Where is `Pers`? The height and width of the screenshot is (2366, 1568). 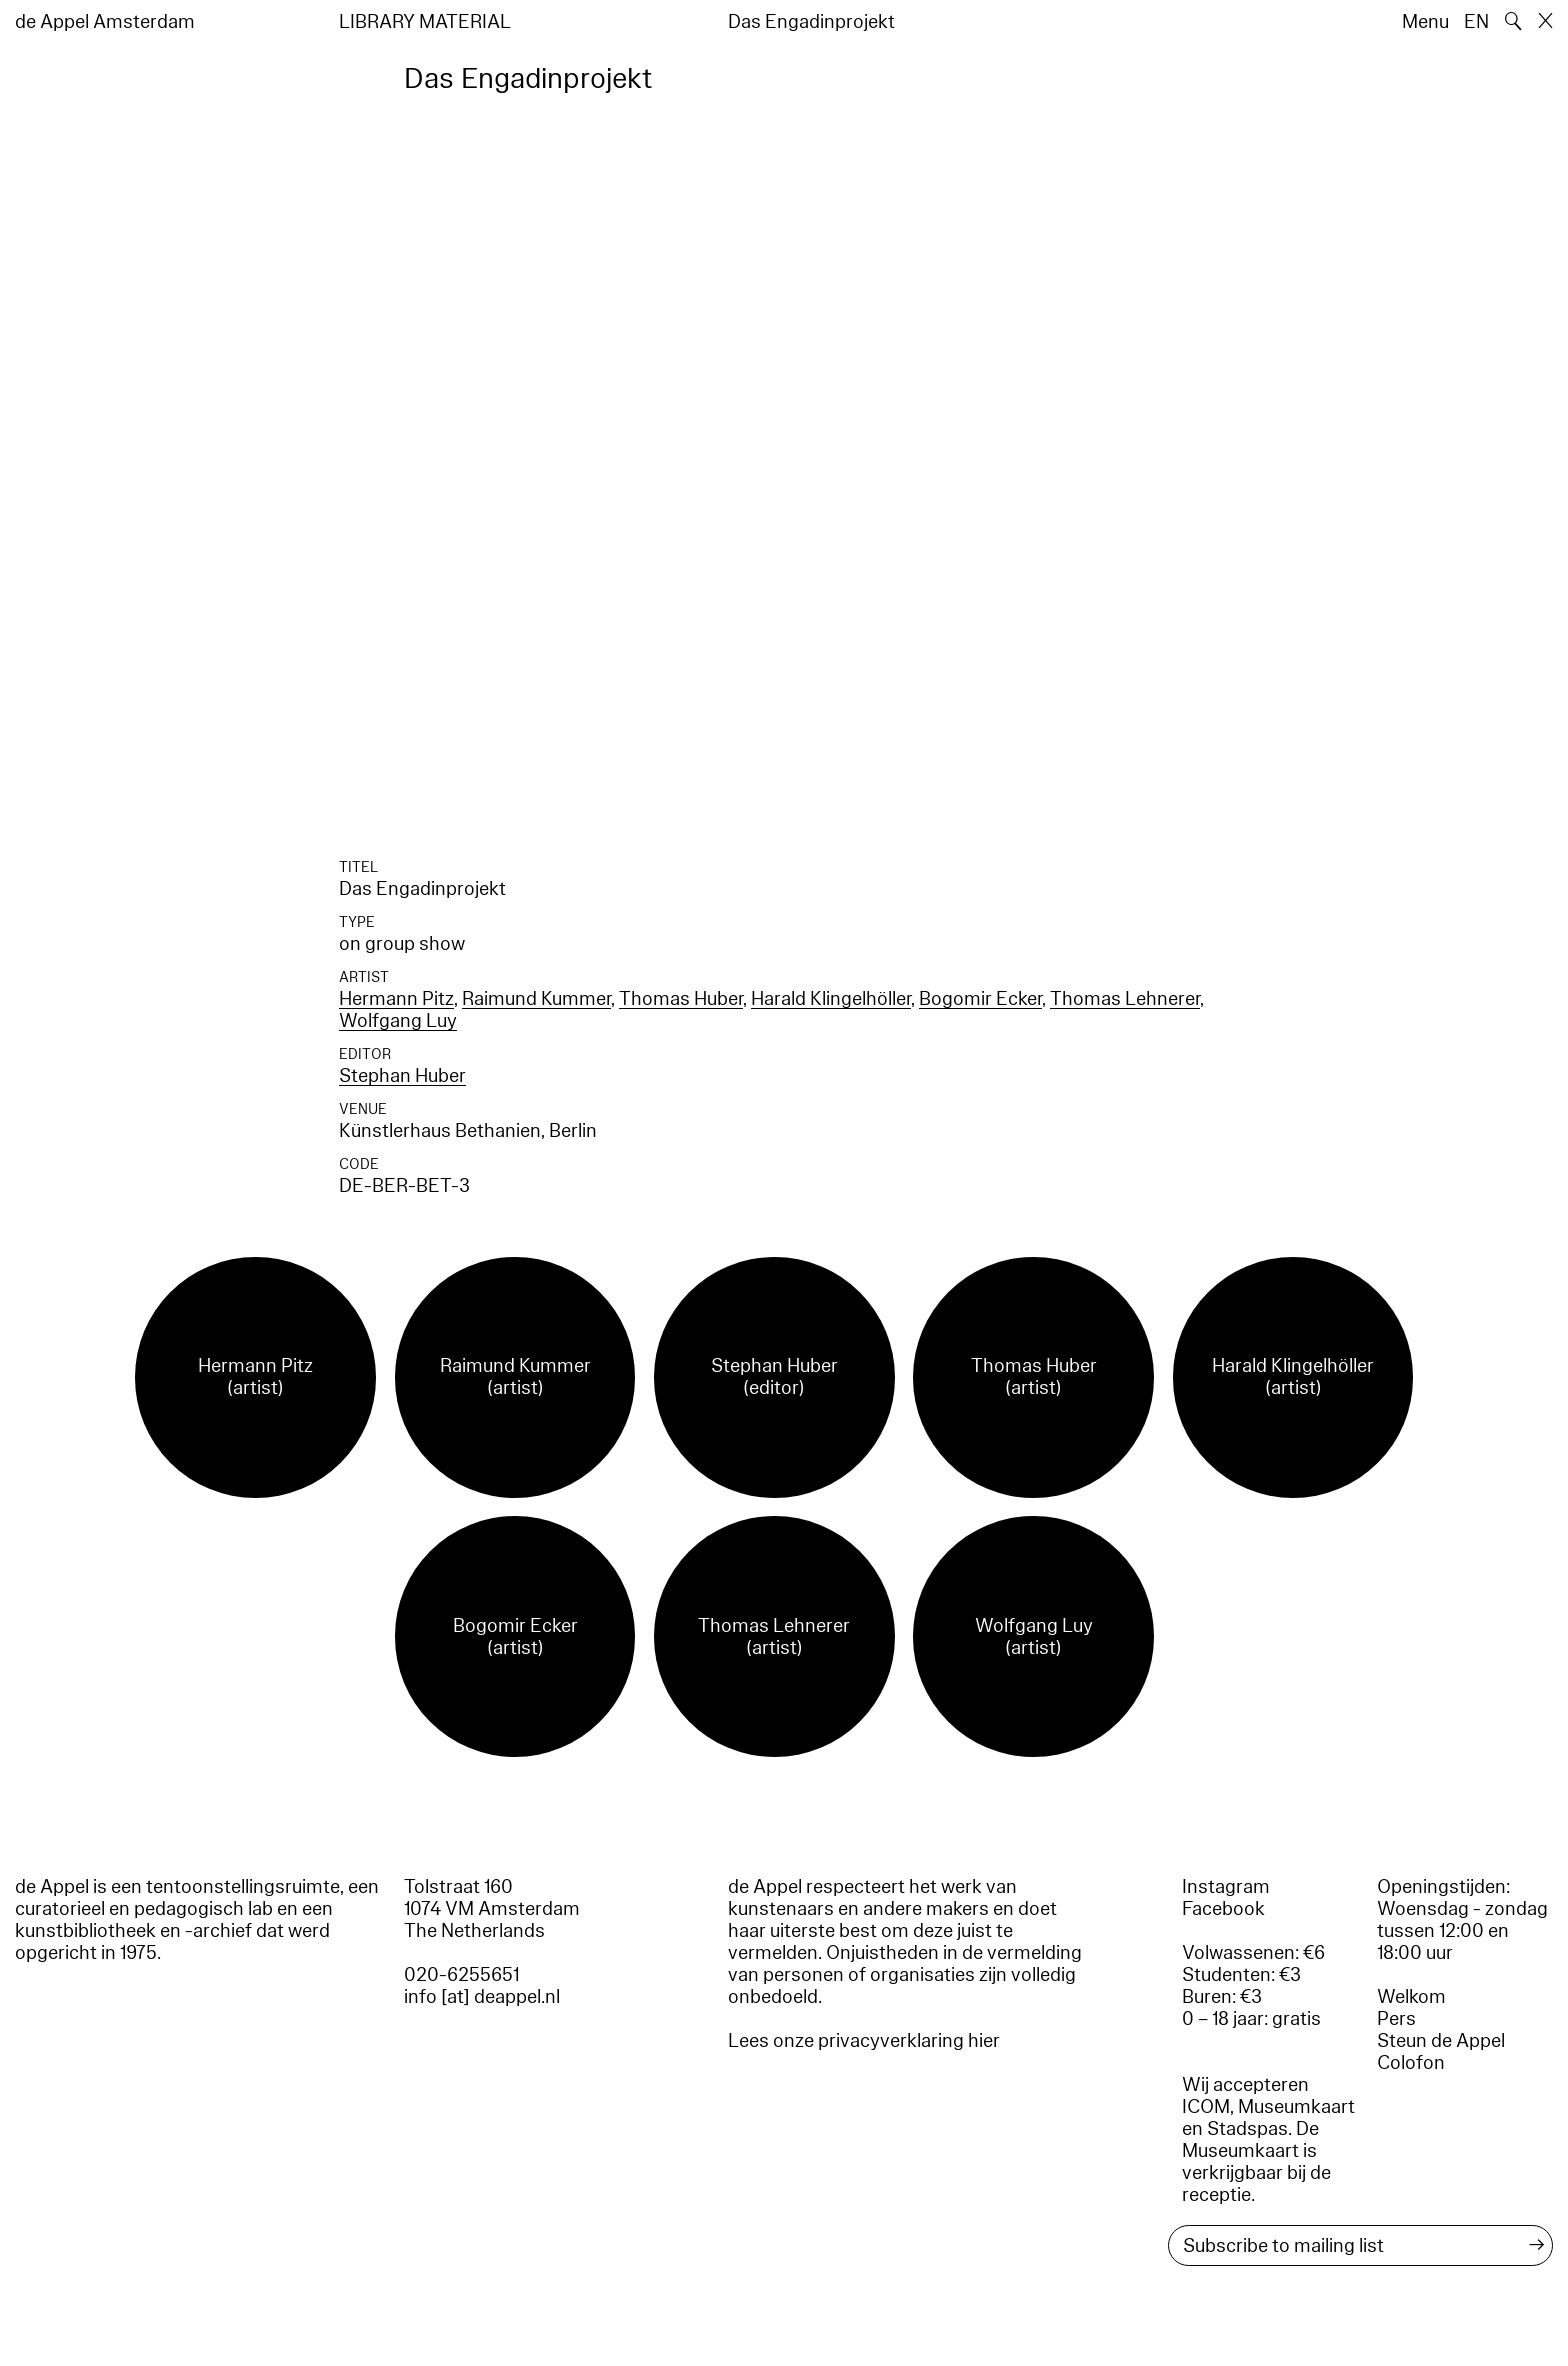
Pers is located at coordinates (1396, 2019).